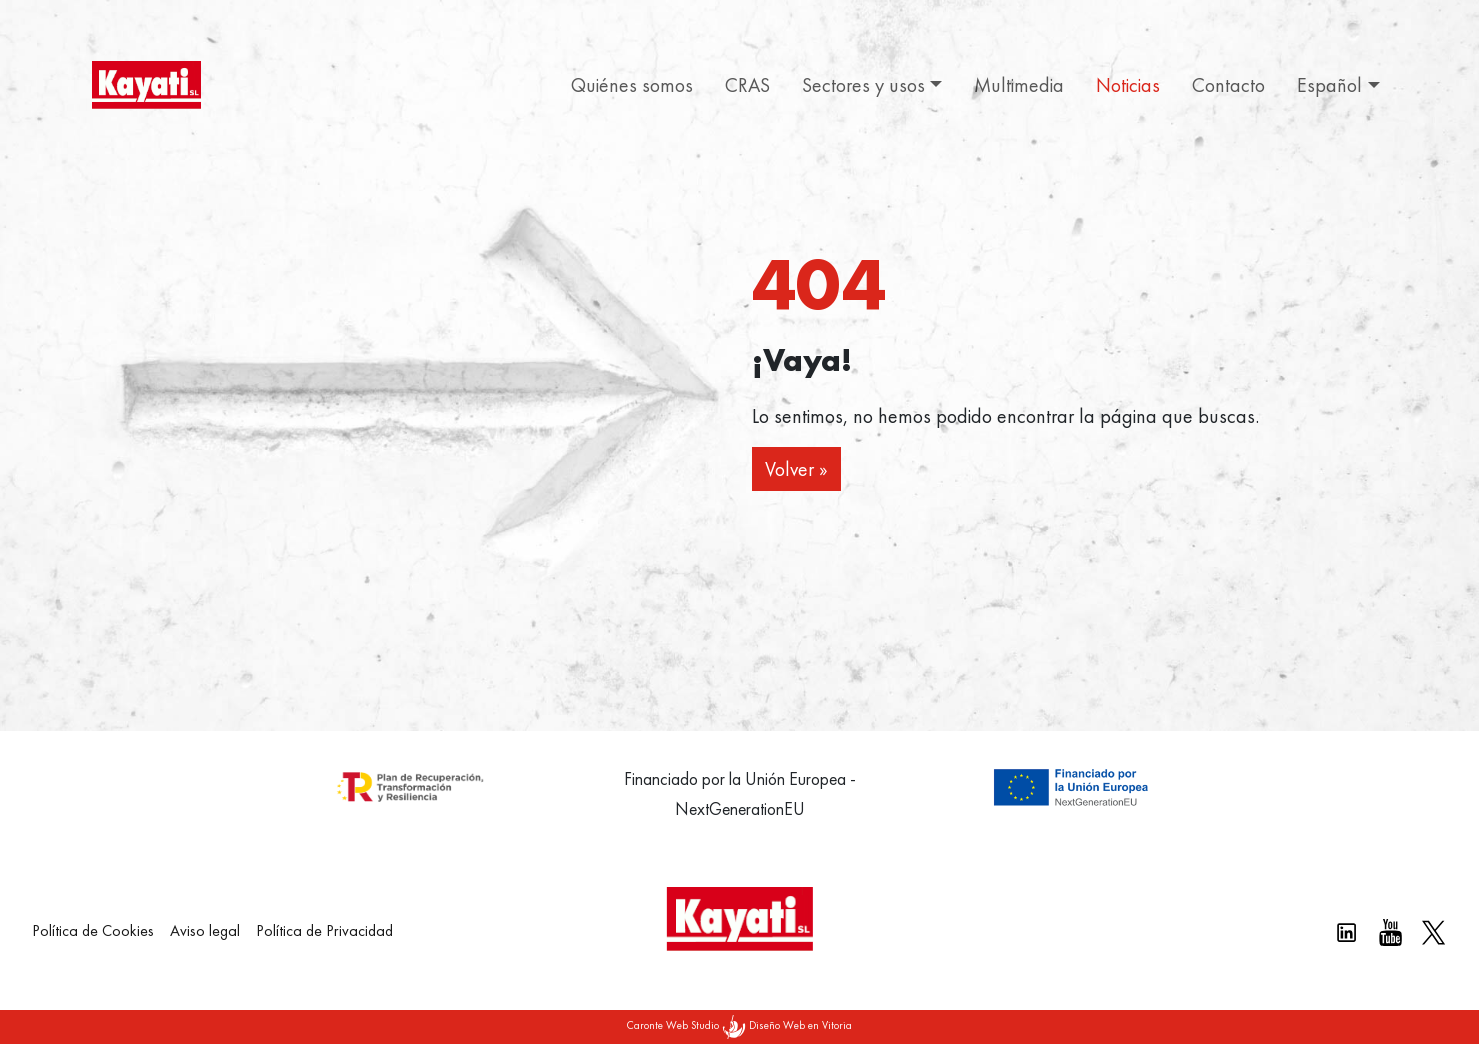  Describe the element at coordinates (1019, 85) in the screenshot. I see `Multimedia` at that location.